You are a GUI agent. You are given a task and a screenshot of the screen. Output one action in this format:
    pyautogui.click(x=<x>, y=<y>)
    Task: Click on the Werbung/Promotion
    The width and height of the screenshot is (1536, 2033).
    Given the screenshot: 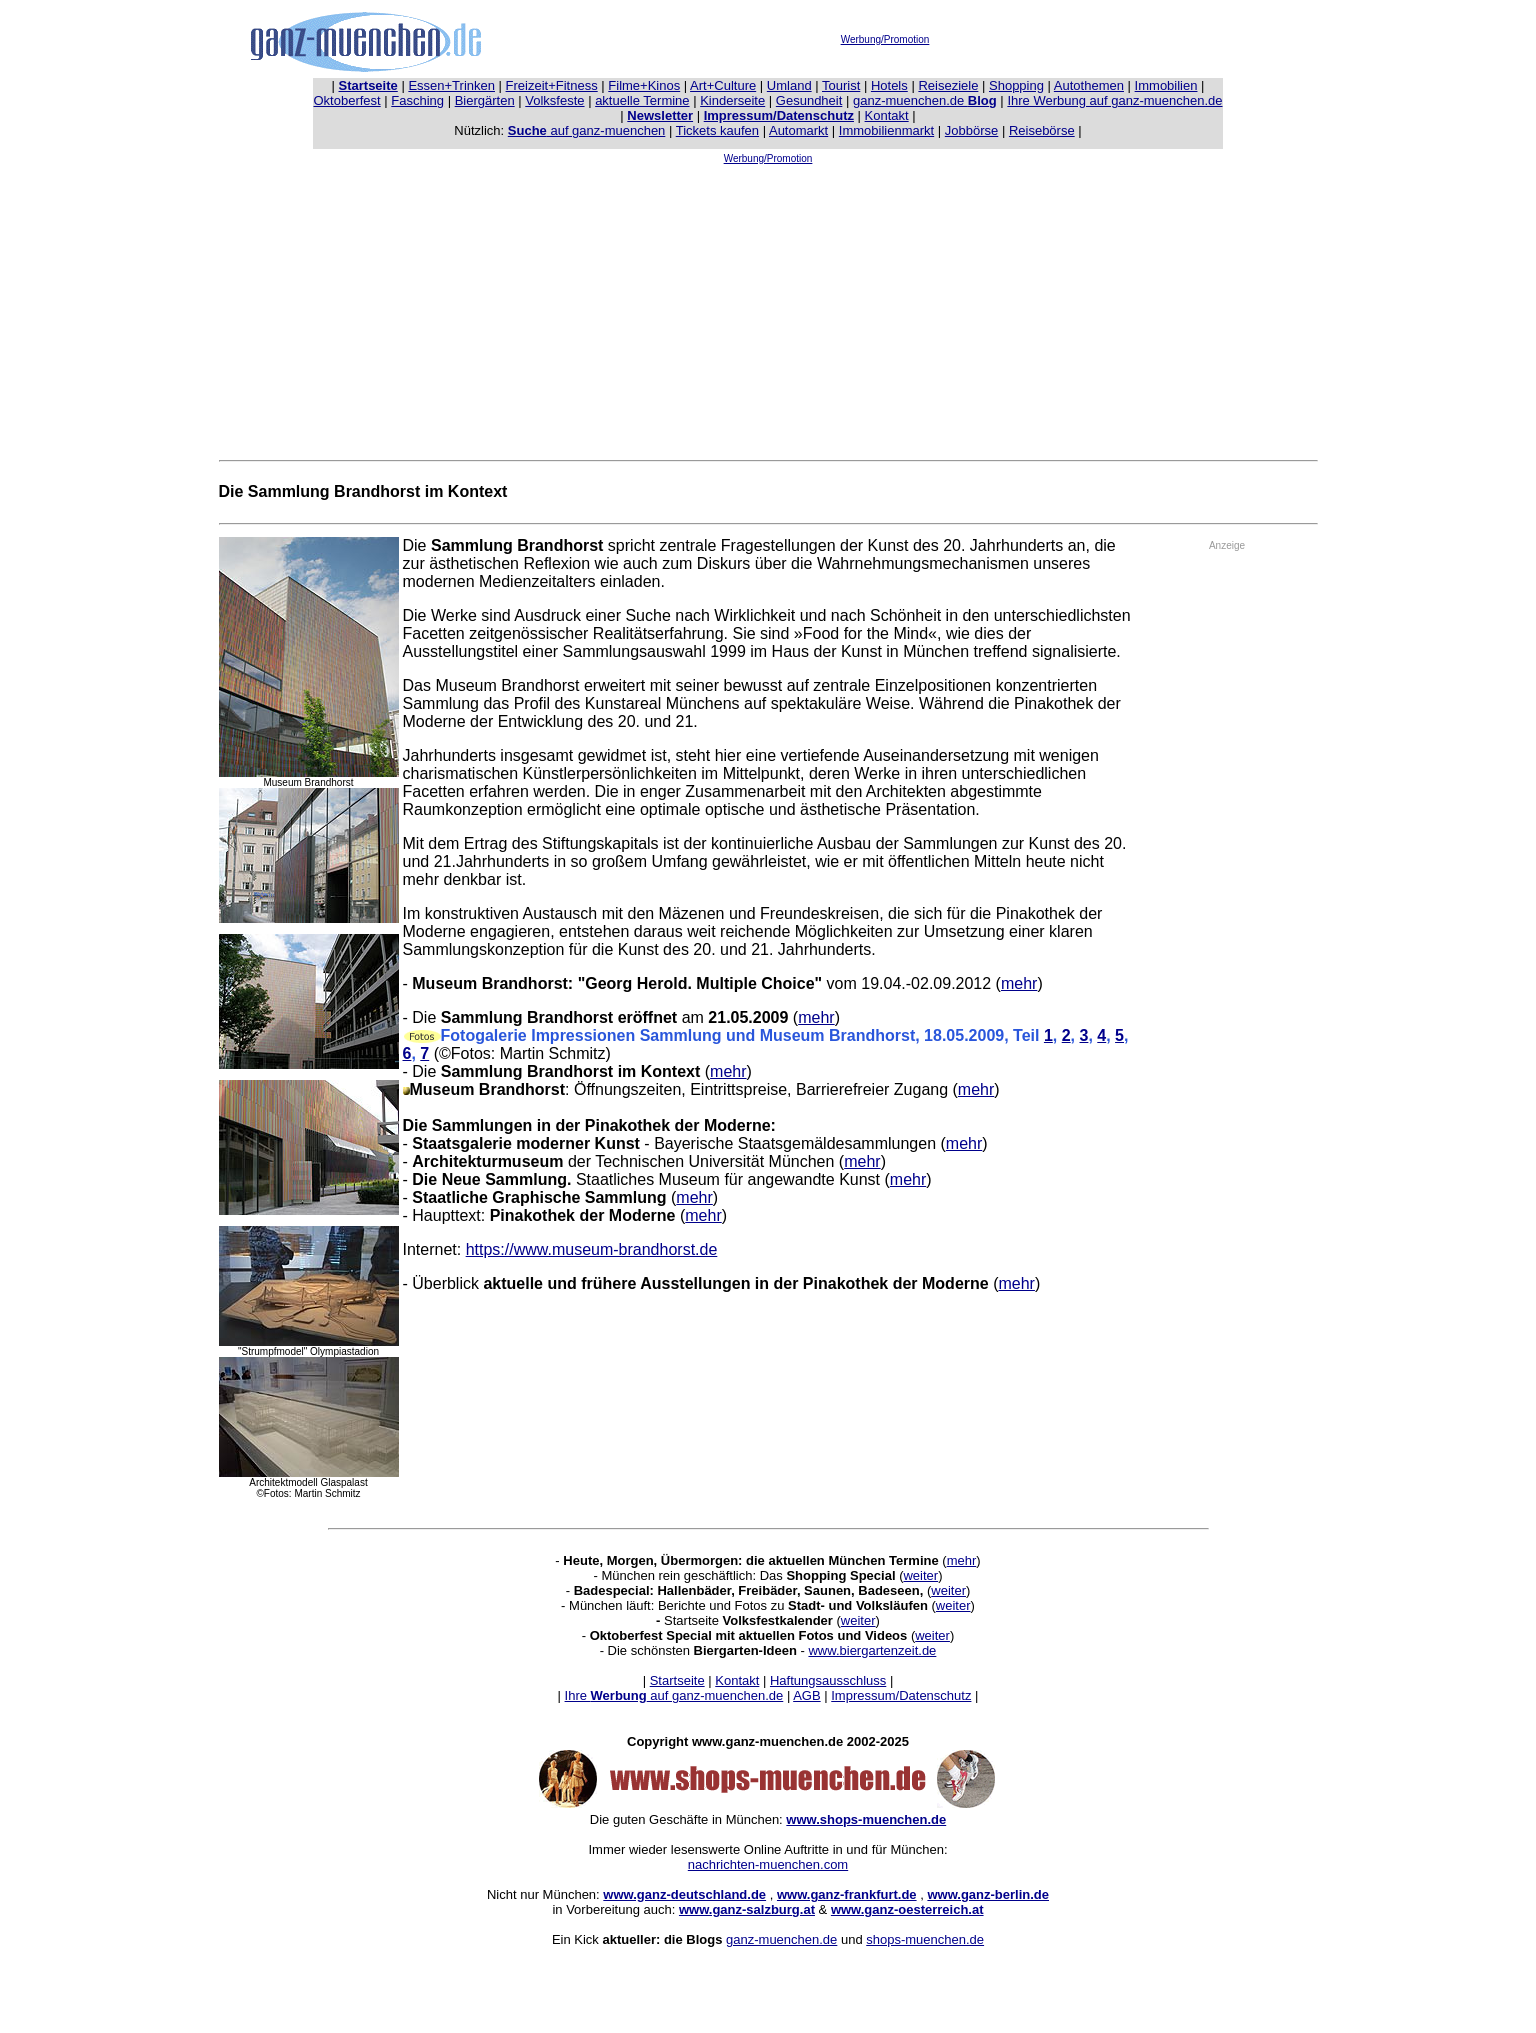 What is the action you would take?
    pyautogui.click(x=885, y=39)
    